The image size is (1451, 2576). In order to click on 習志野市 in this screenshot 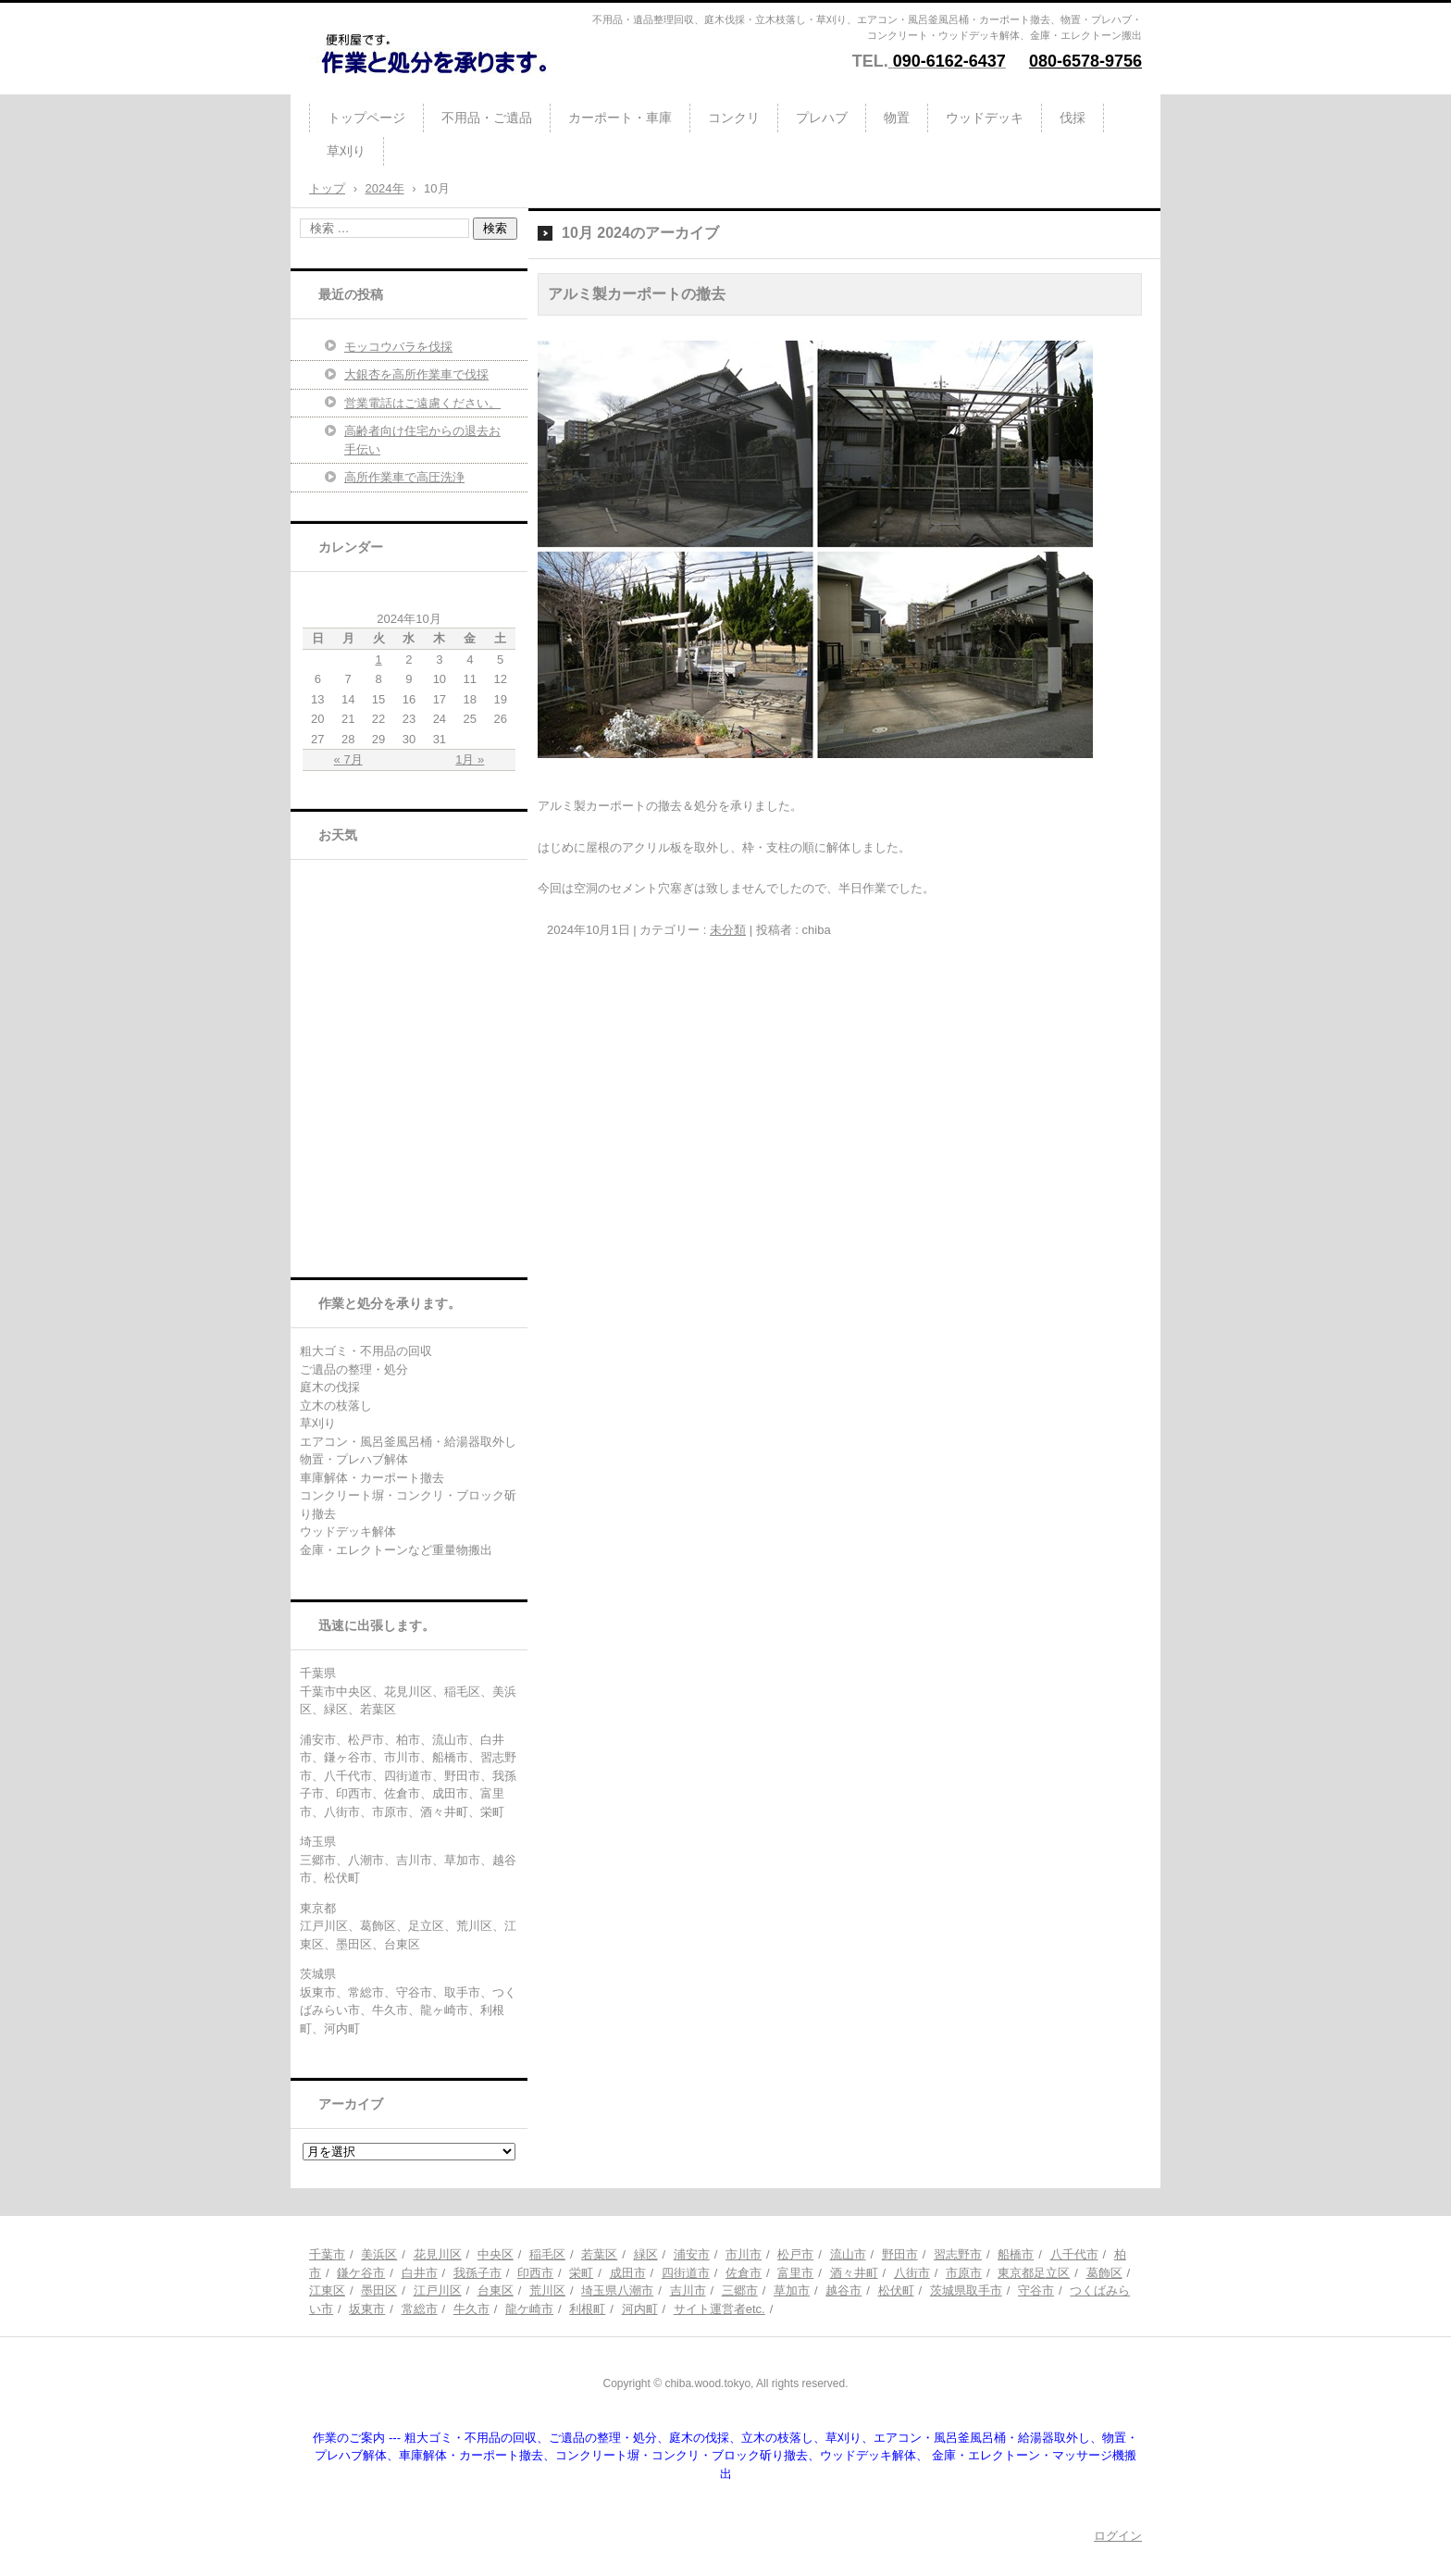, I will do `click(958, 2254)`.